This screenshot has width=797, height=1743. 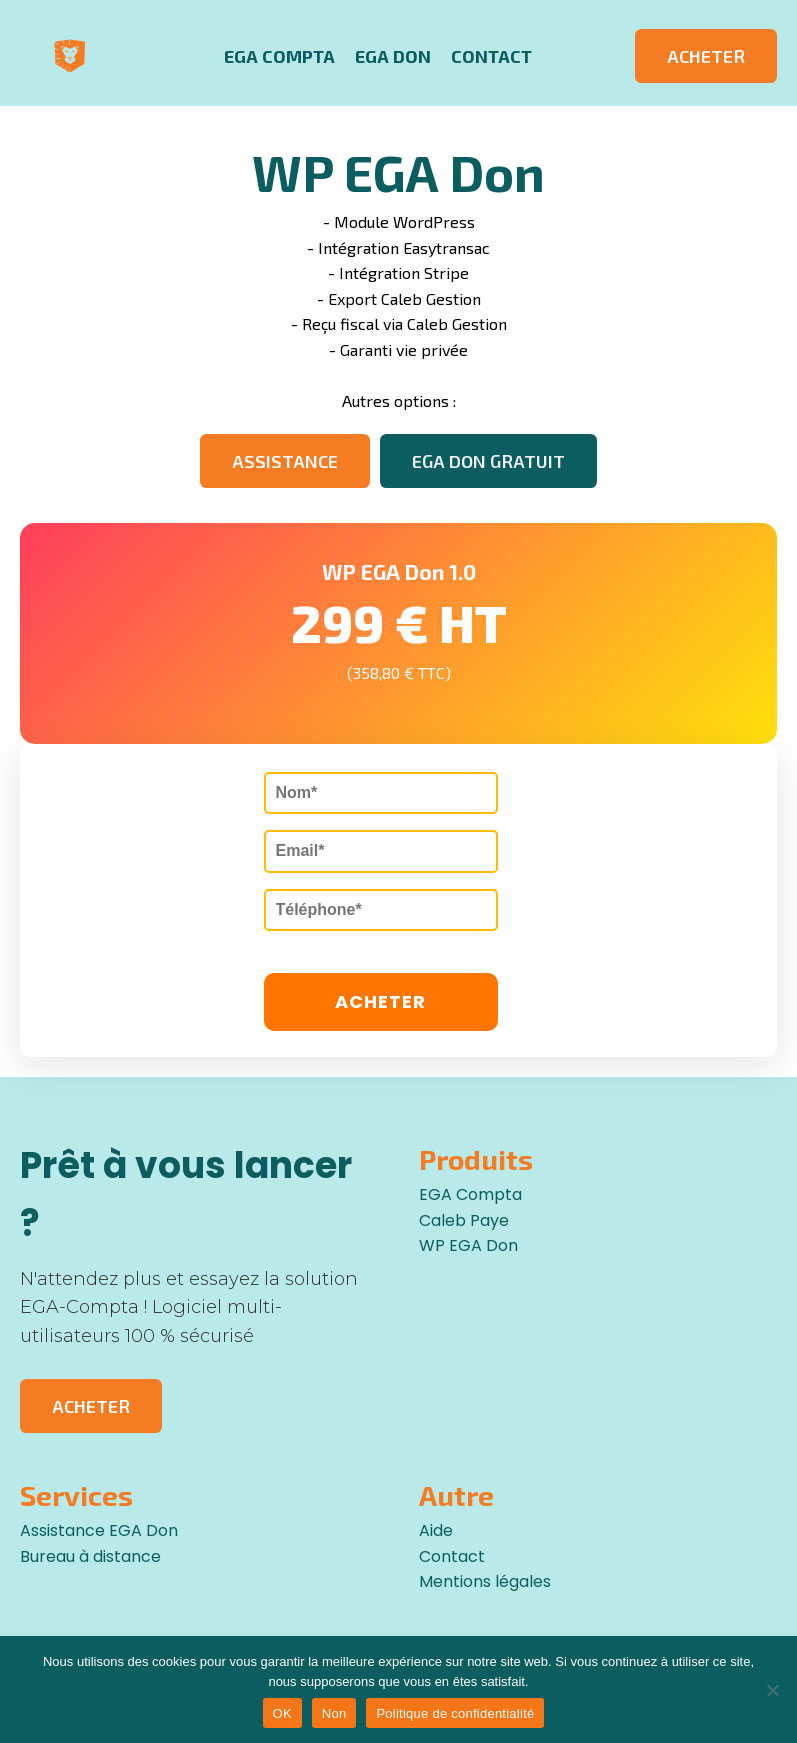 What do you see at coordinates (464, 1220) in the screenshot?
I see `Caleb Paye` at bounding box center [464, 1220].